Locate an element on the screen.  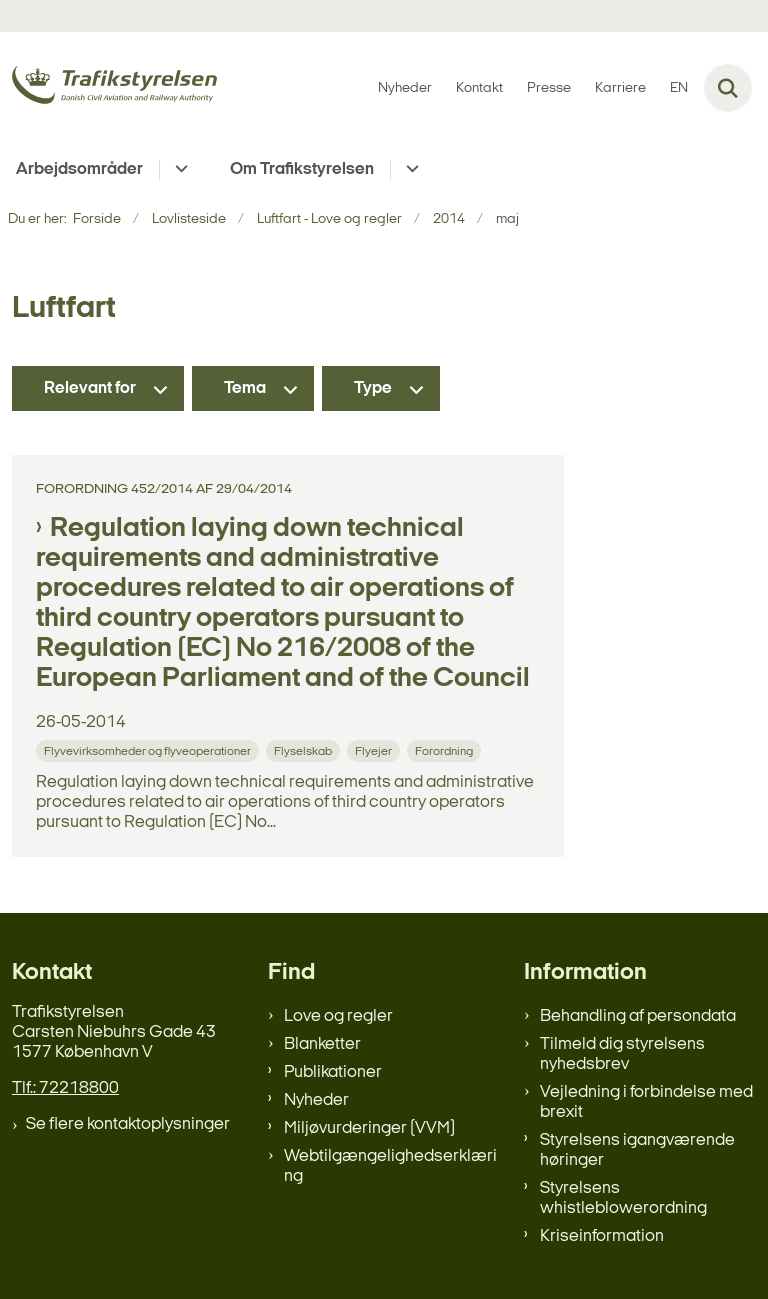
Styrelsens whistleblowerordning is located at coordinates (623, 1198).